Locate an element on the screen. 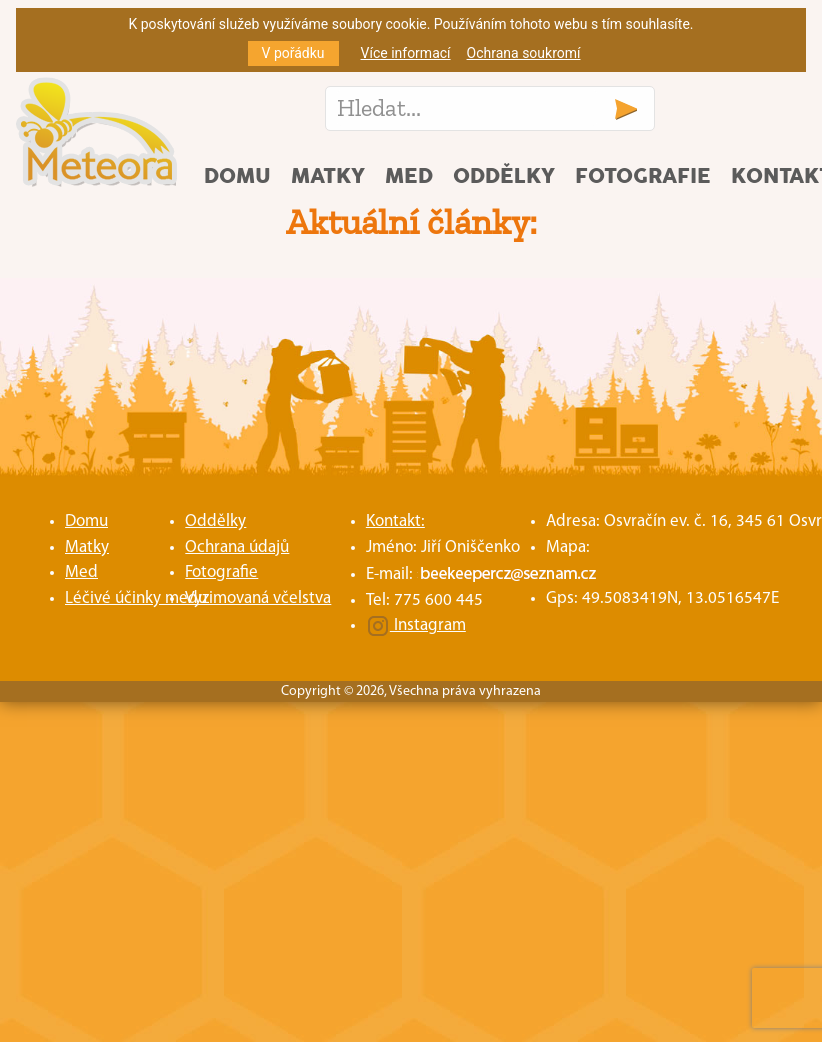 The height and width of the screenshot is (1042, 822). Matky is located at coordinates (328, 176).